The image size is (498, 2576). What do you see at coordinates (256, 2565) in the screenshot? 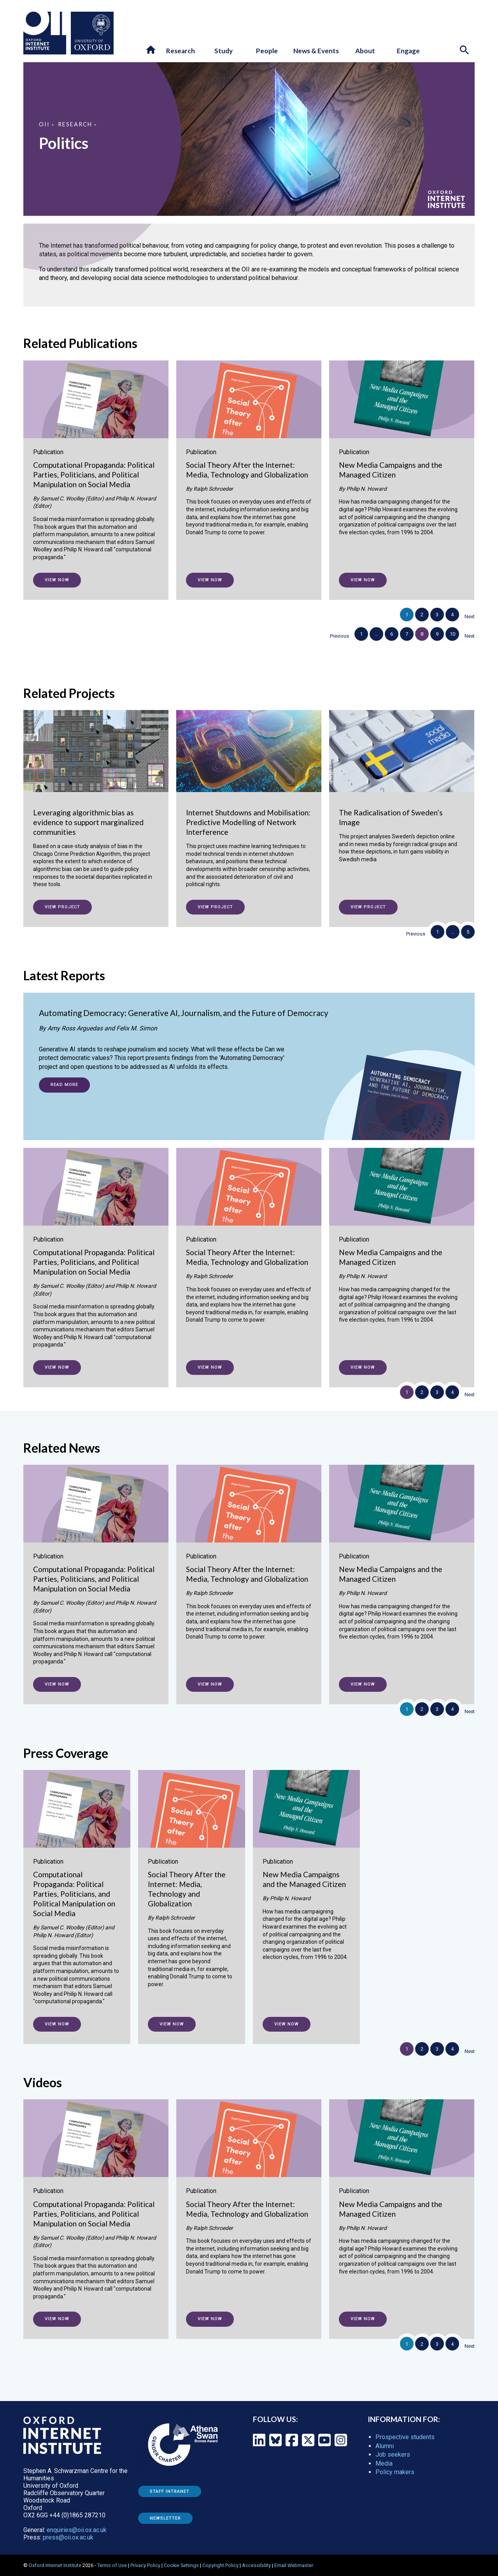
I see `Accessibility` at bounding box center [256, 2565].